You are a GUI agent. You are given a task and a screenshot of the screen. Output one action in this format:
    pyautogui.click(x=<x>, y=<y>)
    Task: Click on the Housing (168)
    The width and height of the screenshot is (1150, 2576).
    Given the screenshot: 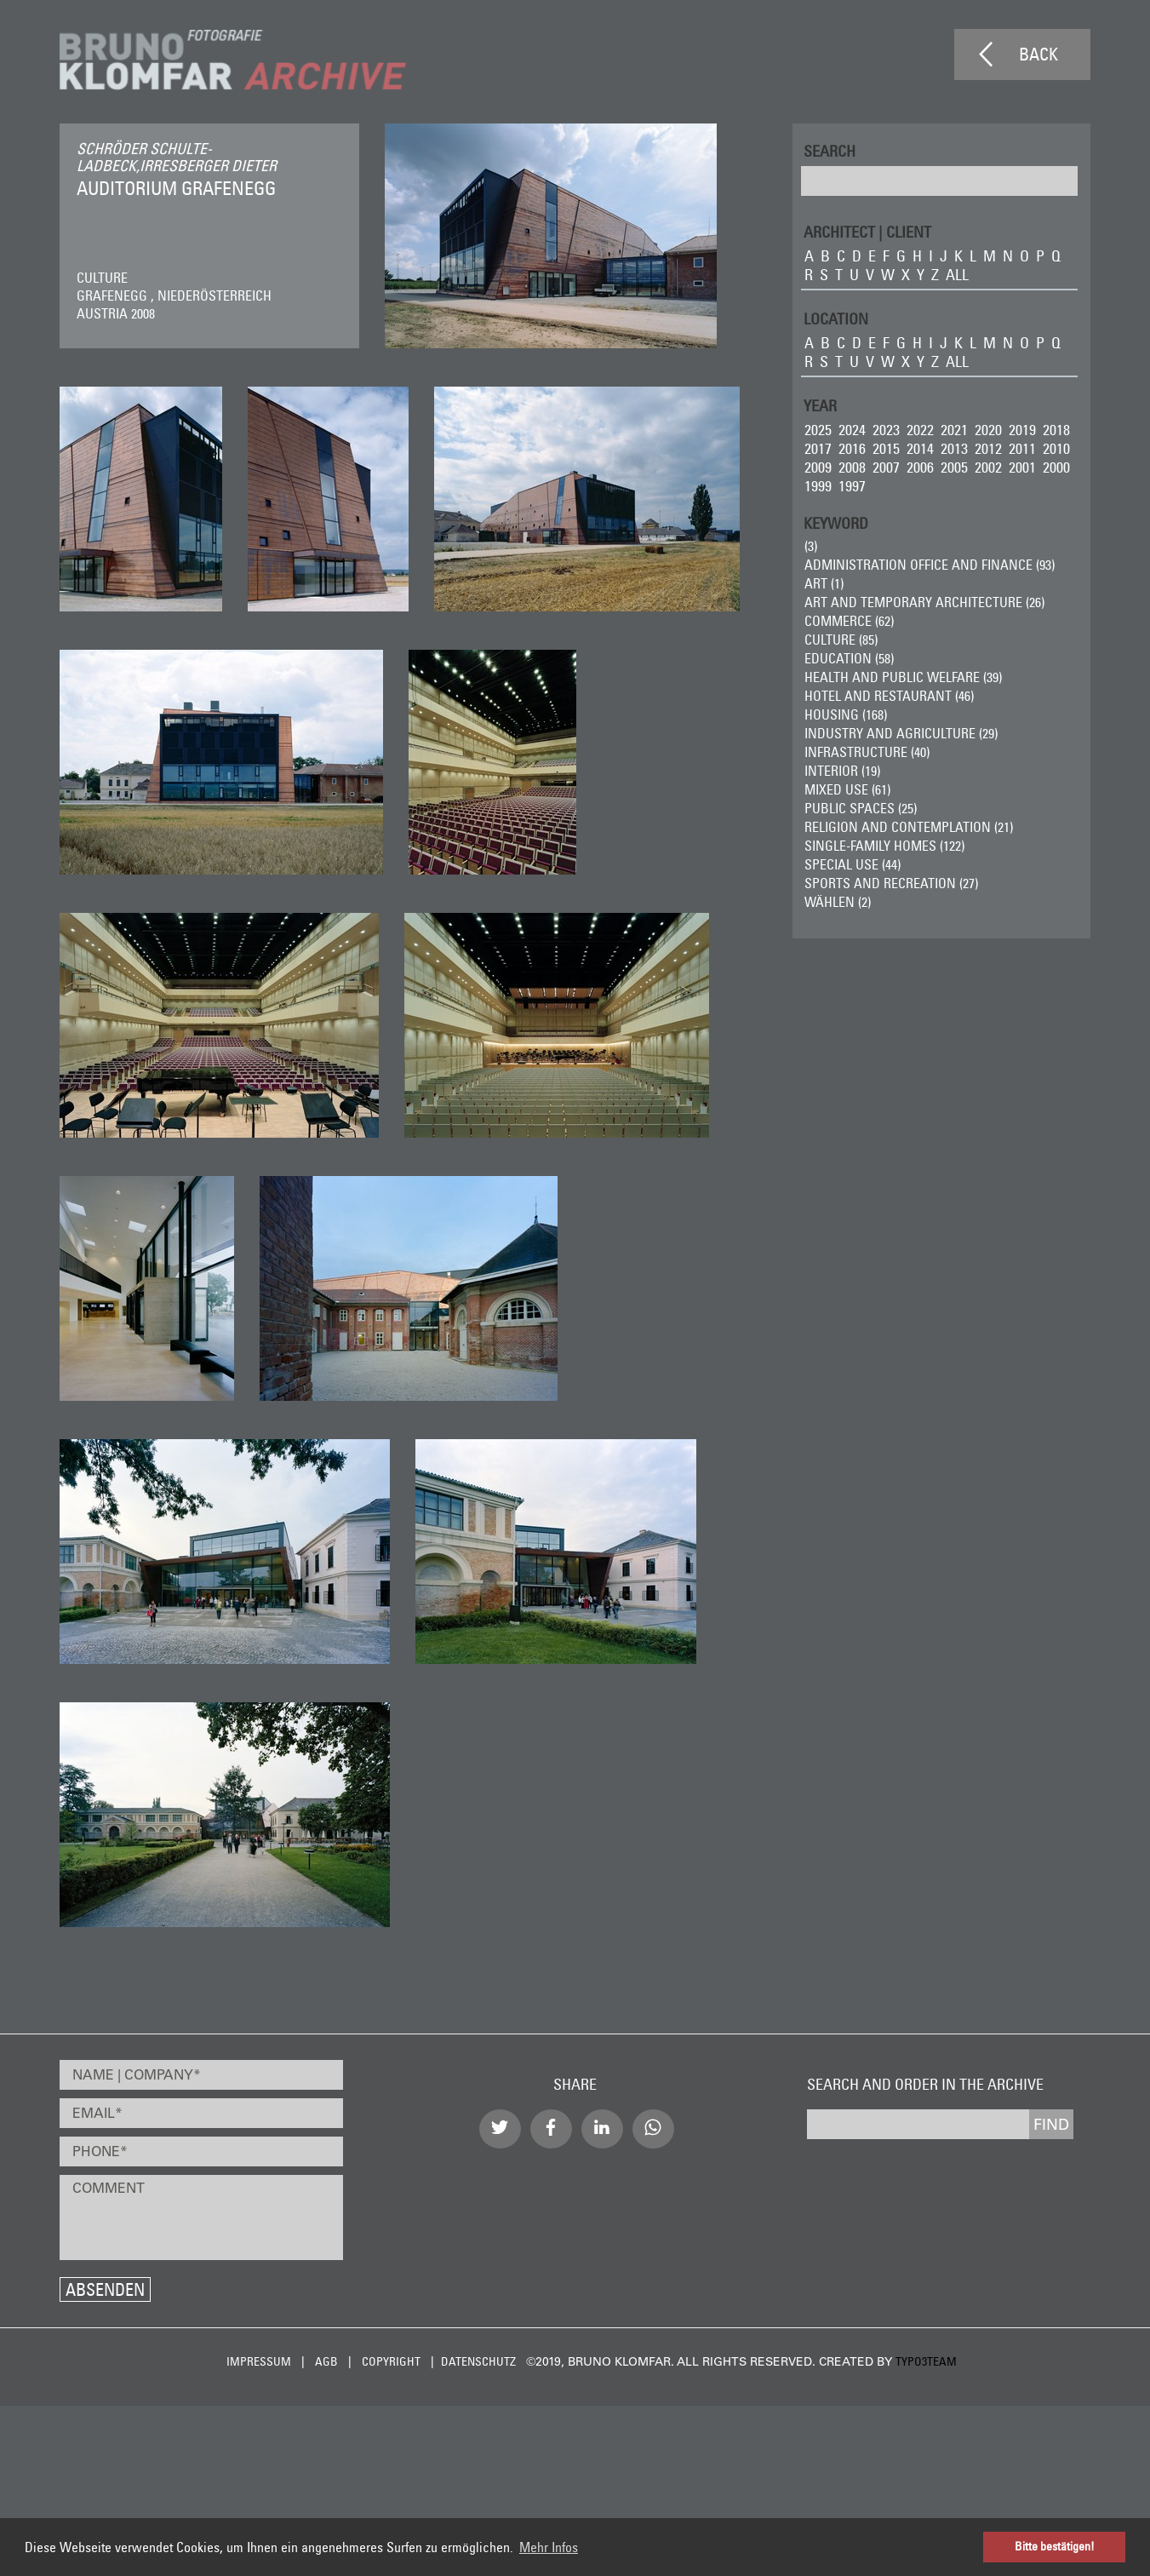 What is the action you would take?
    pyautogui.click(x=845, y=714)
    